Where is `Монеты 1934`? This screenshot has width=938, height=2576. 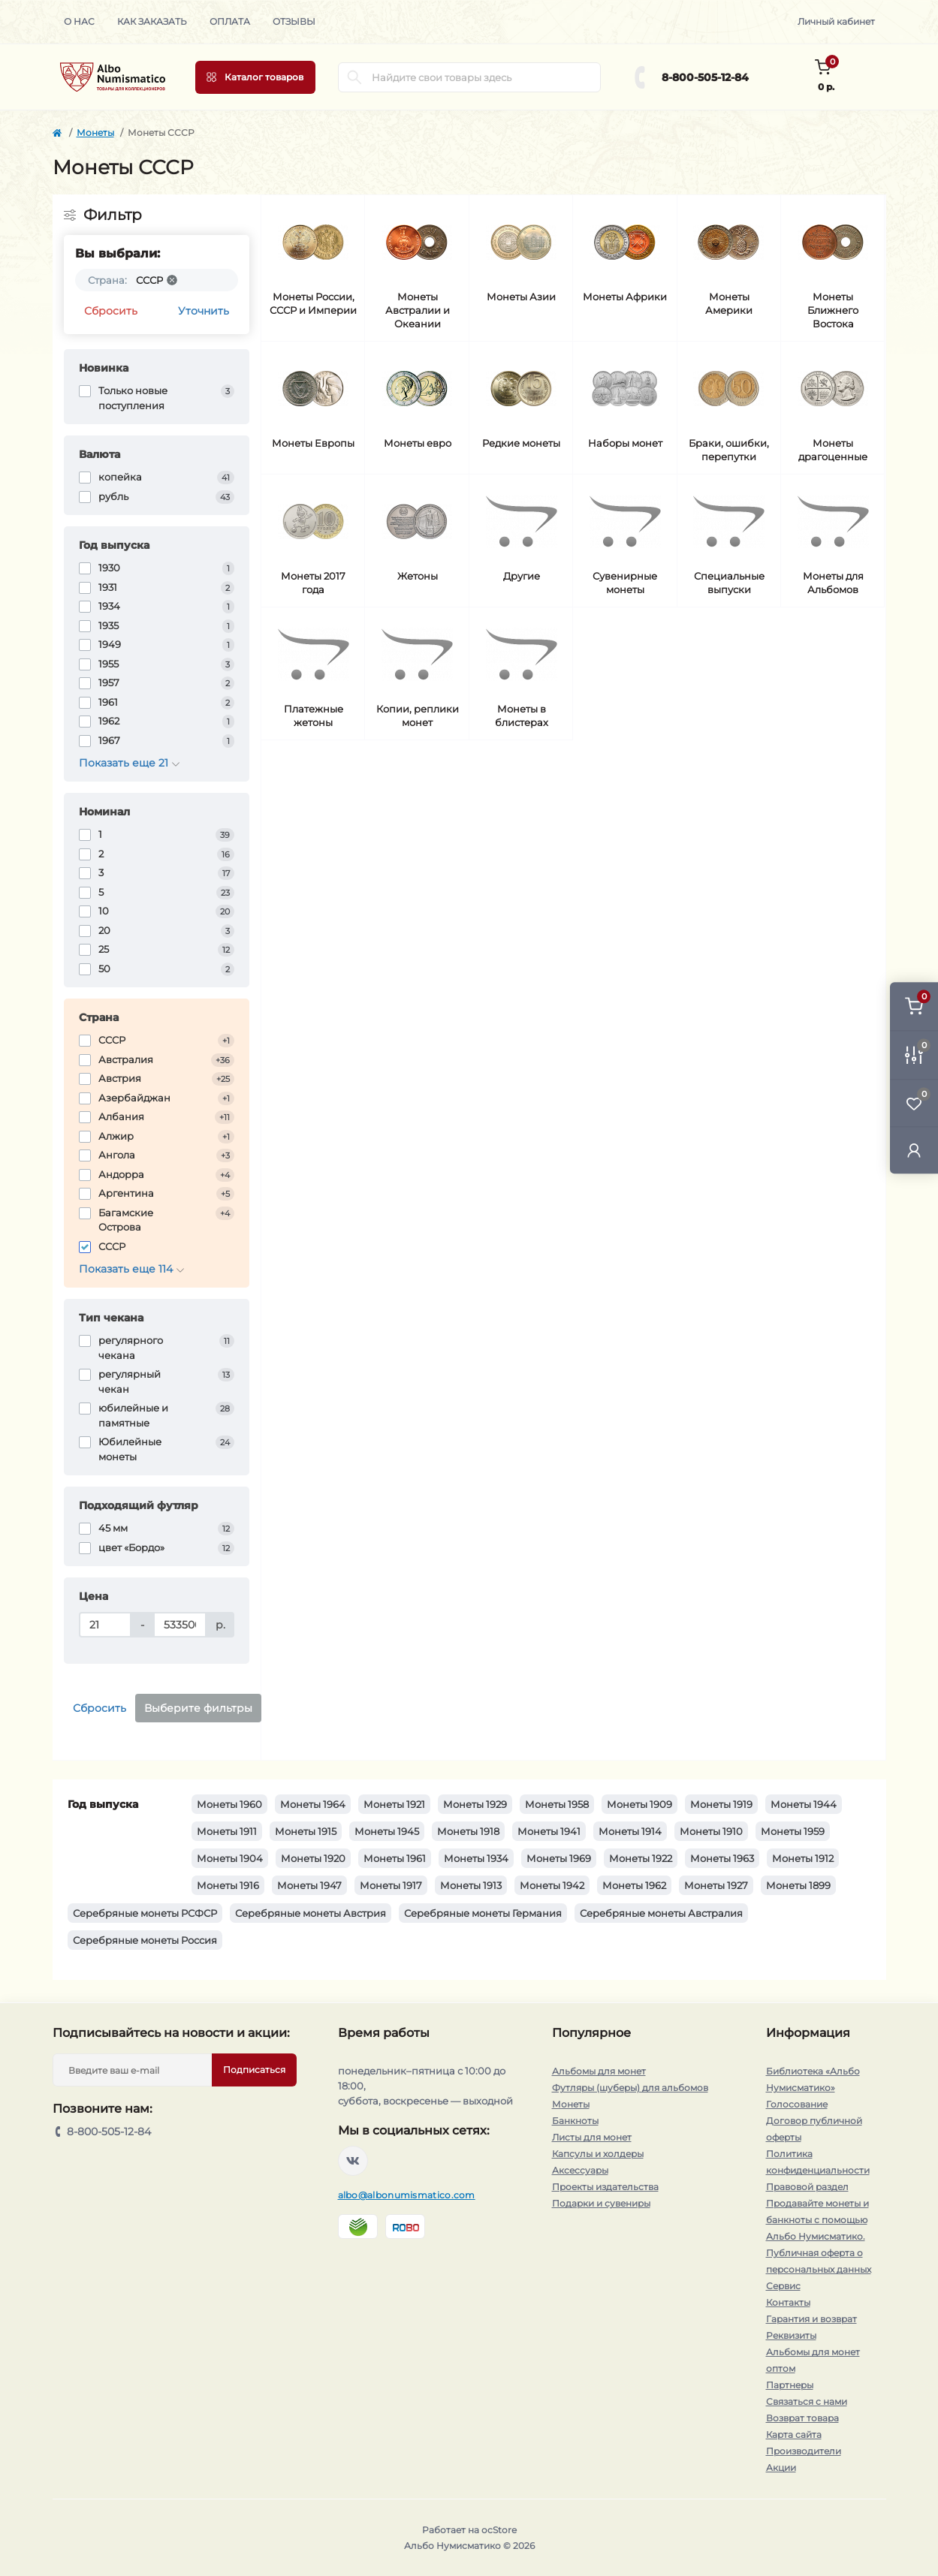
Монеты 1934 is located at coordinates (476, 1858).